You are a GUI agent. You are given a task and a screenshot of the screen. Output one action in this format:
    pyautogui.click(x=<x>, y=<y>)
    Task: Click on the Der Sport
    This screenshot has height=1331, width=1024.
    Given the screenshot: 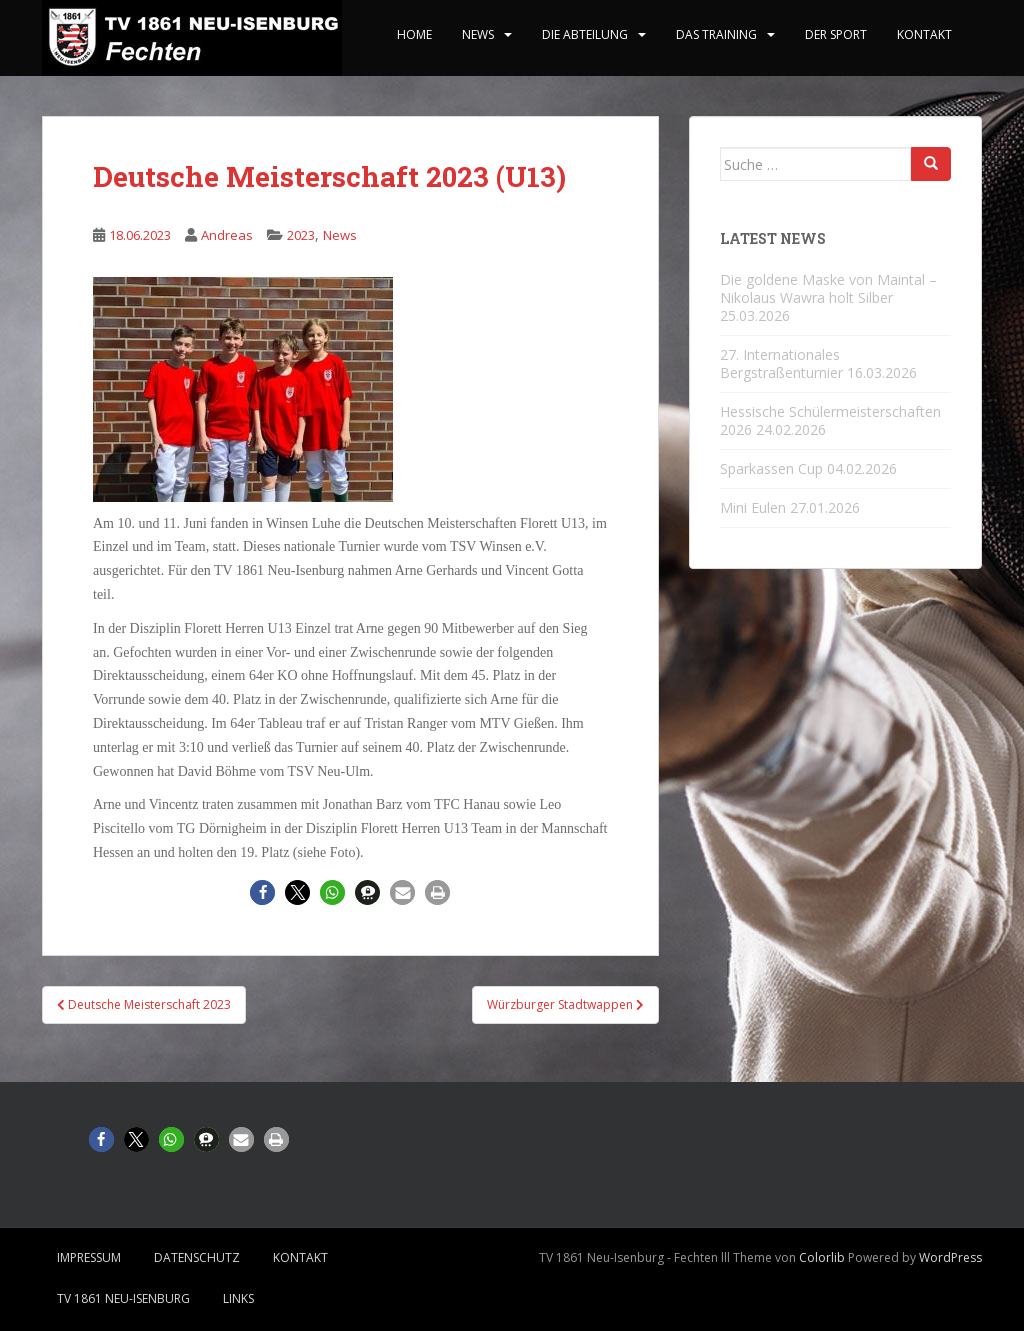 What is the action you would take?
    pyautogui.click(x=836, y=34)
    